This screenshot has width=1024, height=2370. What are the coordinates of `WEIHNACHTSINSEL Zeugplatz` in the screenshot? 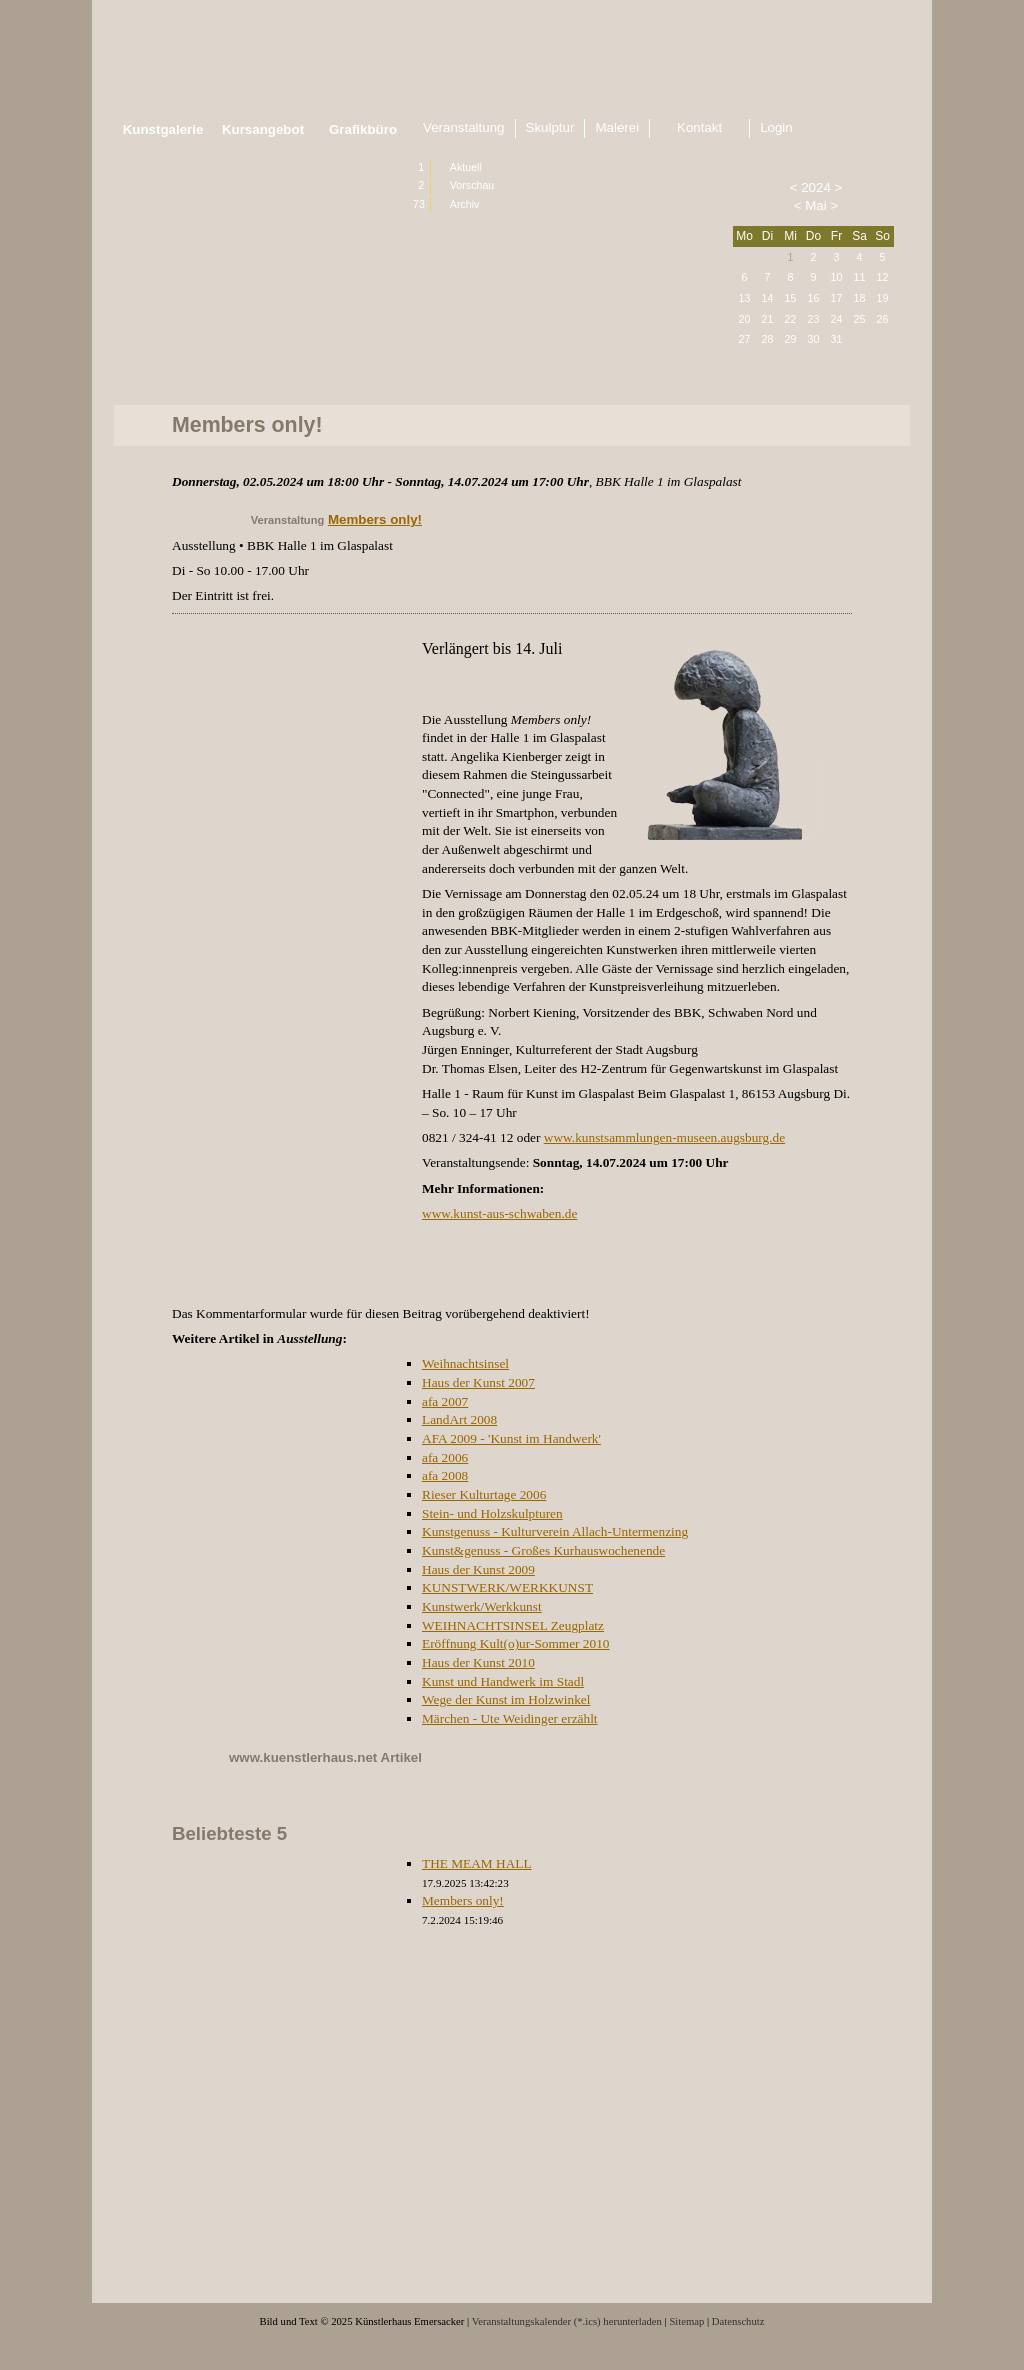 It's located at (513, 1625).